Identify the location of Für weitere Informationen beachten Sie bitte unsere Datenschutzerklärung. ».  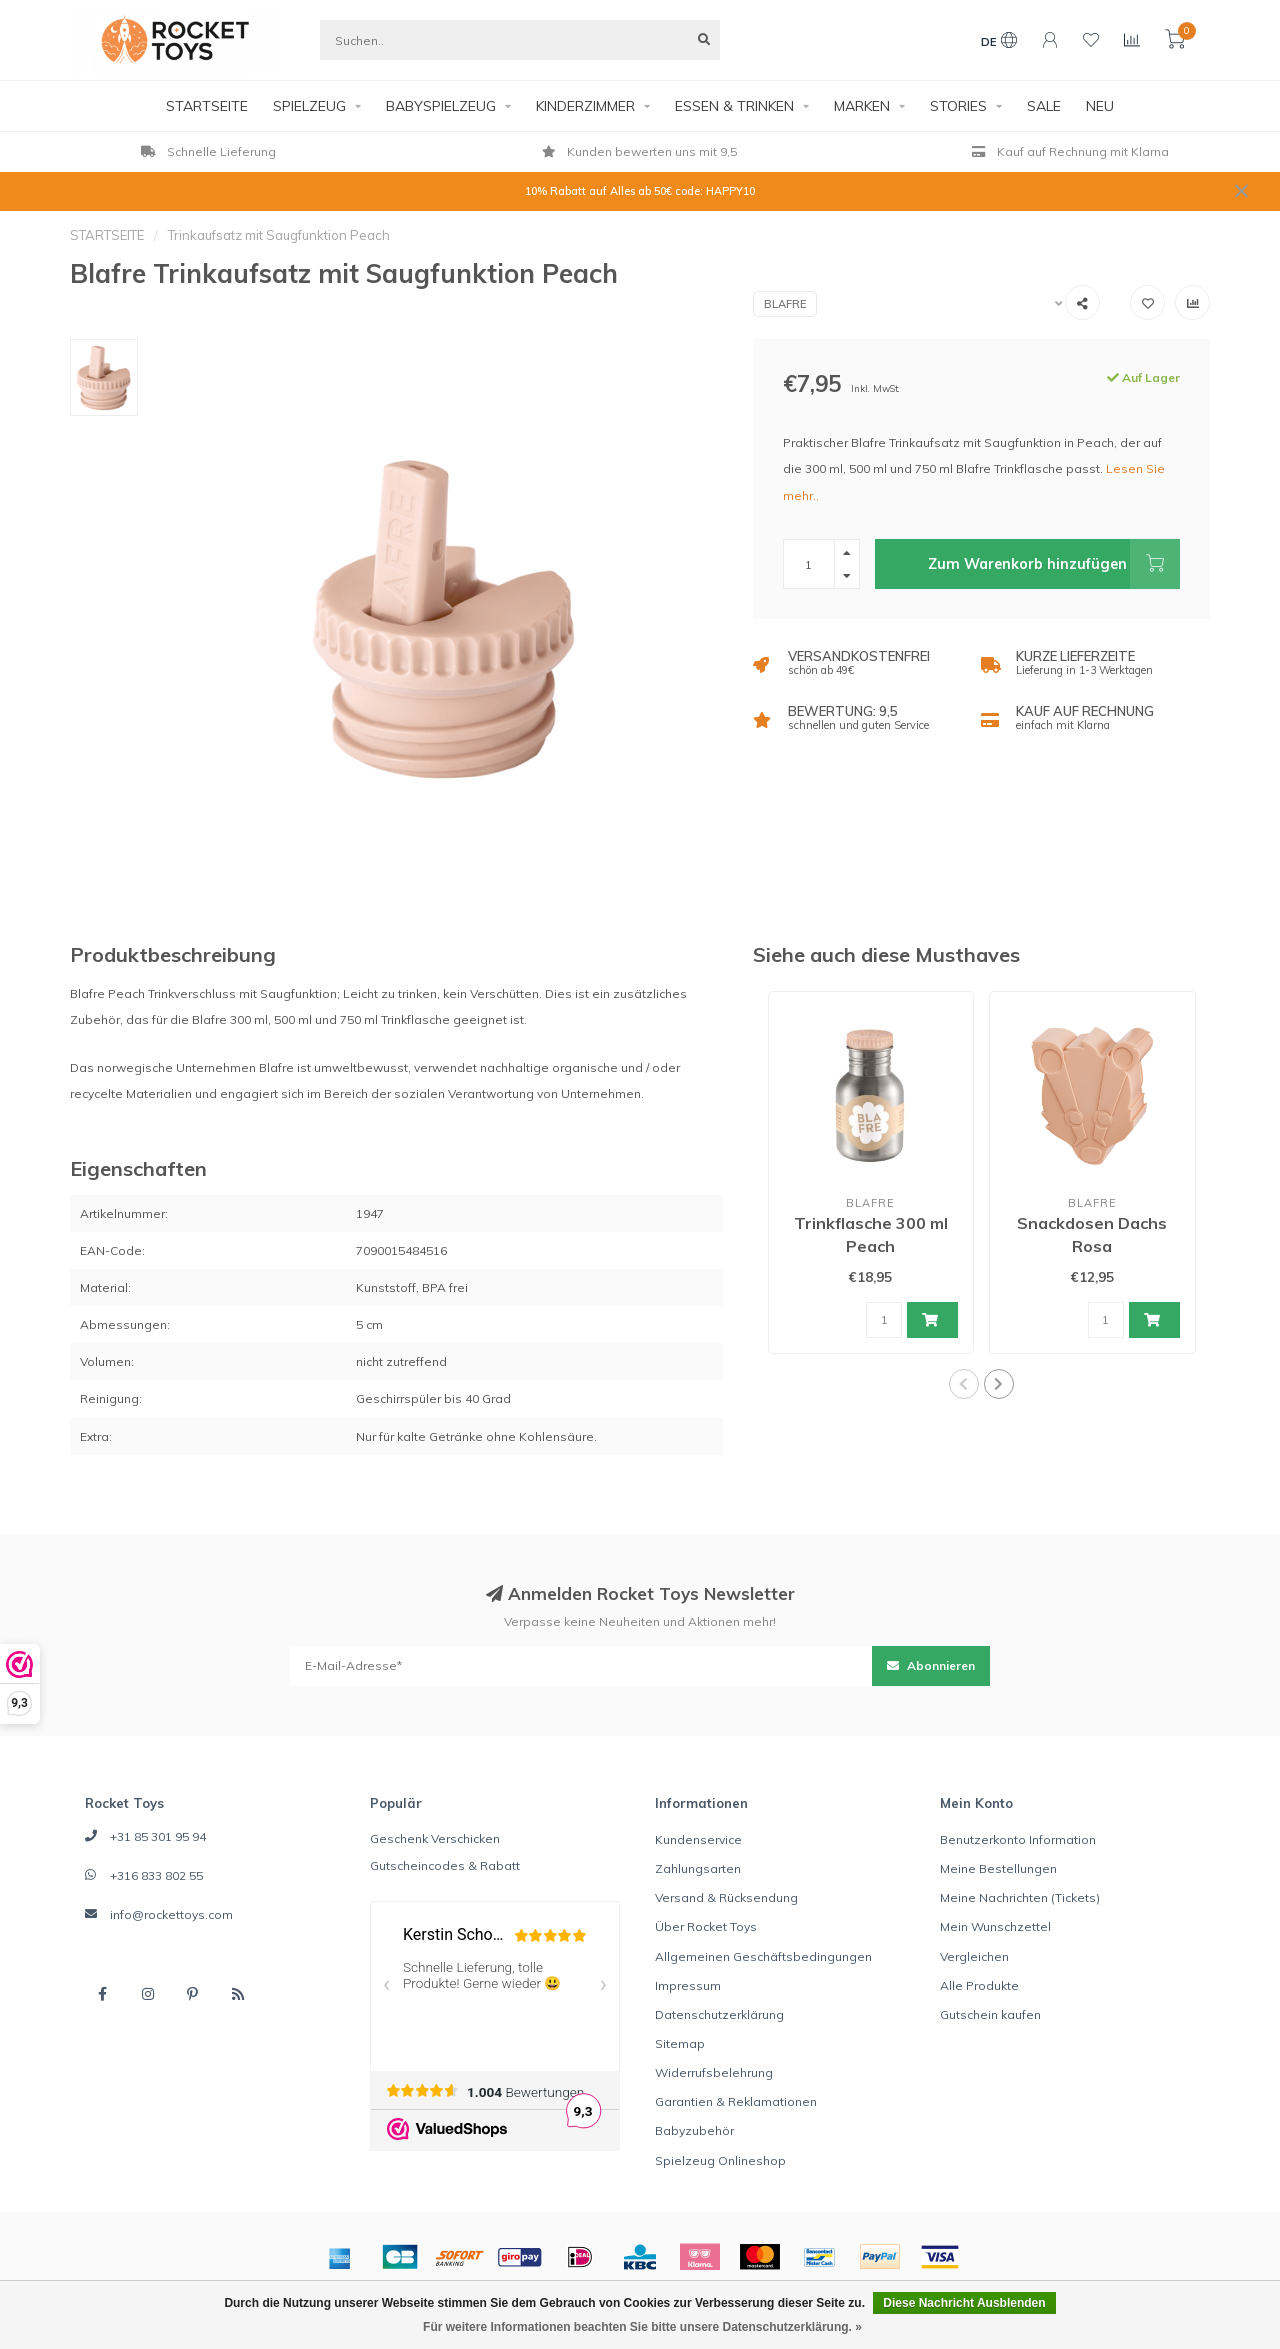
(642, 2327).